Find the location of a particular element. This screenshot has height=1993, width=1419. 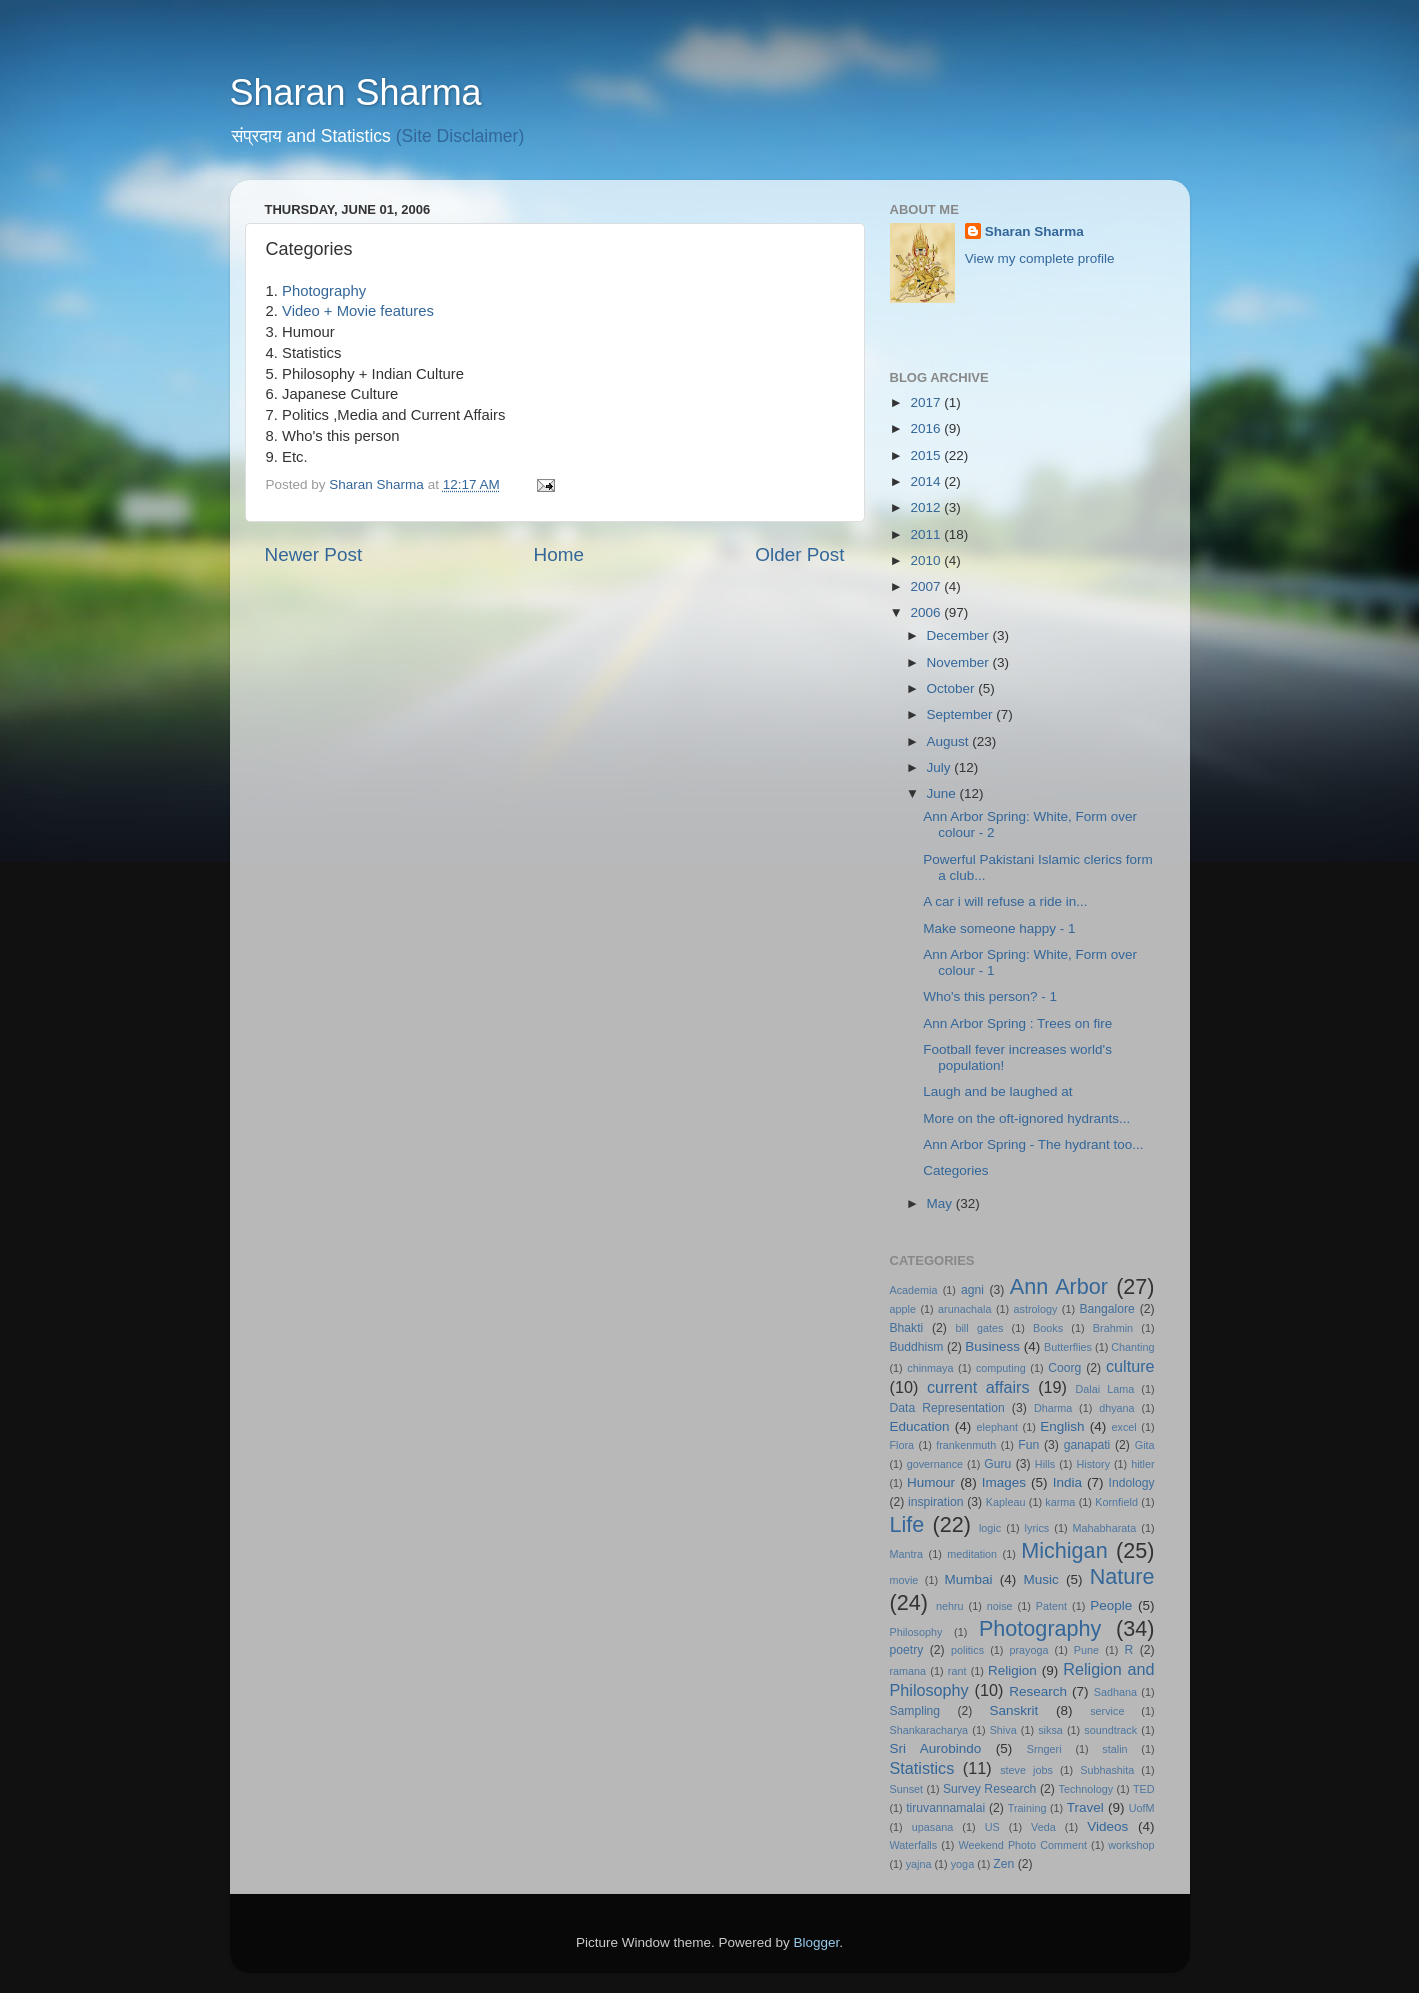

movie is located at coordinates (904, 1580).